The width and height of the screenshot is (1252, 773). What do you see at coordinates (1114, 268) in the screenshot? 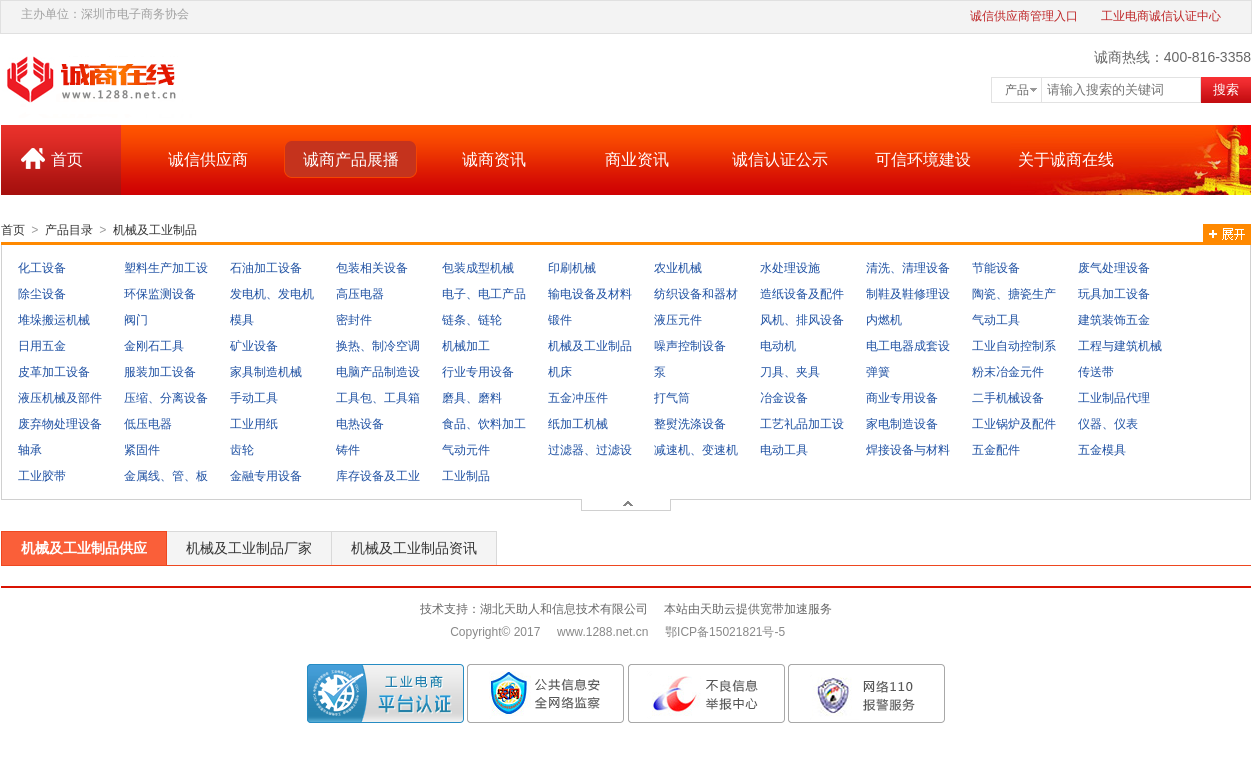
I see `废气处理设备` at bounding box center [1114, 268].